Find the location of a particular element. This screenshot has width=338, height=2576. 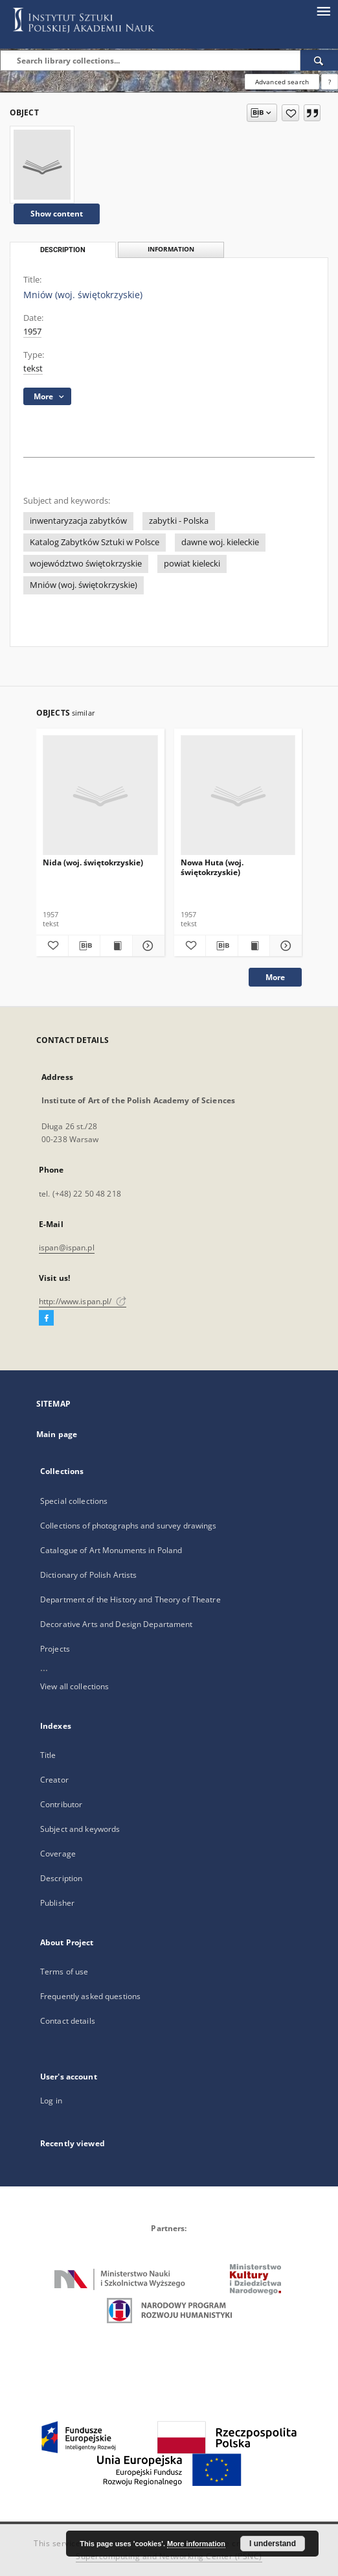

[Facebook] is located at coordinates (46, 1318).